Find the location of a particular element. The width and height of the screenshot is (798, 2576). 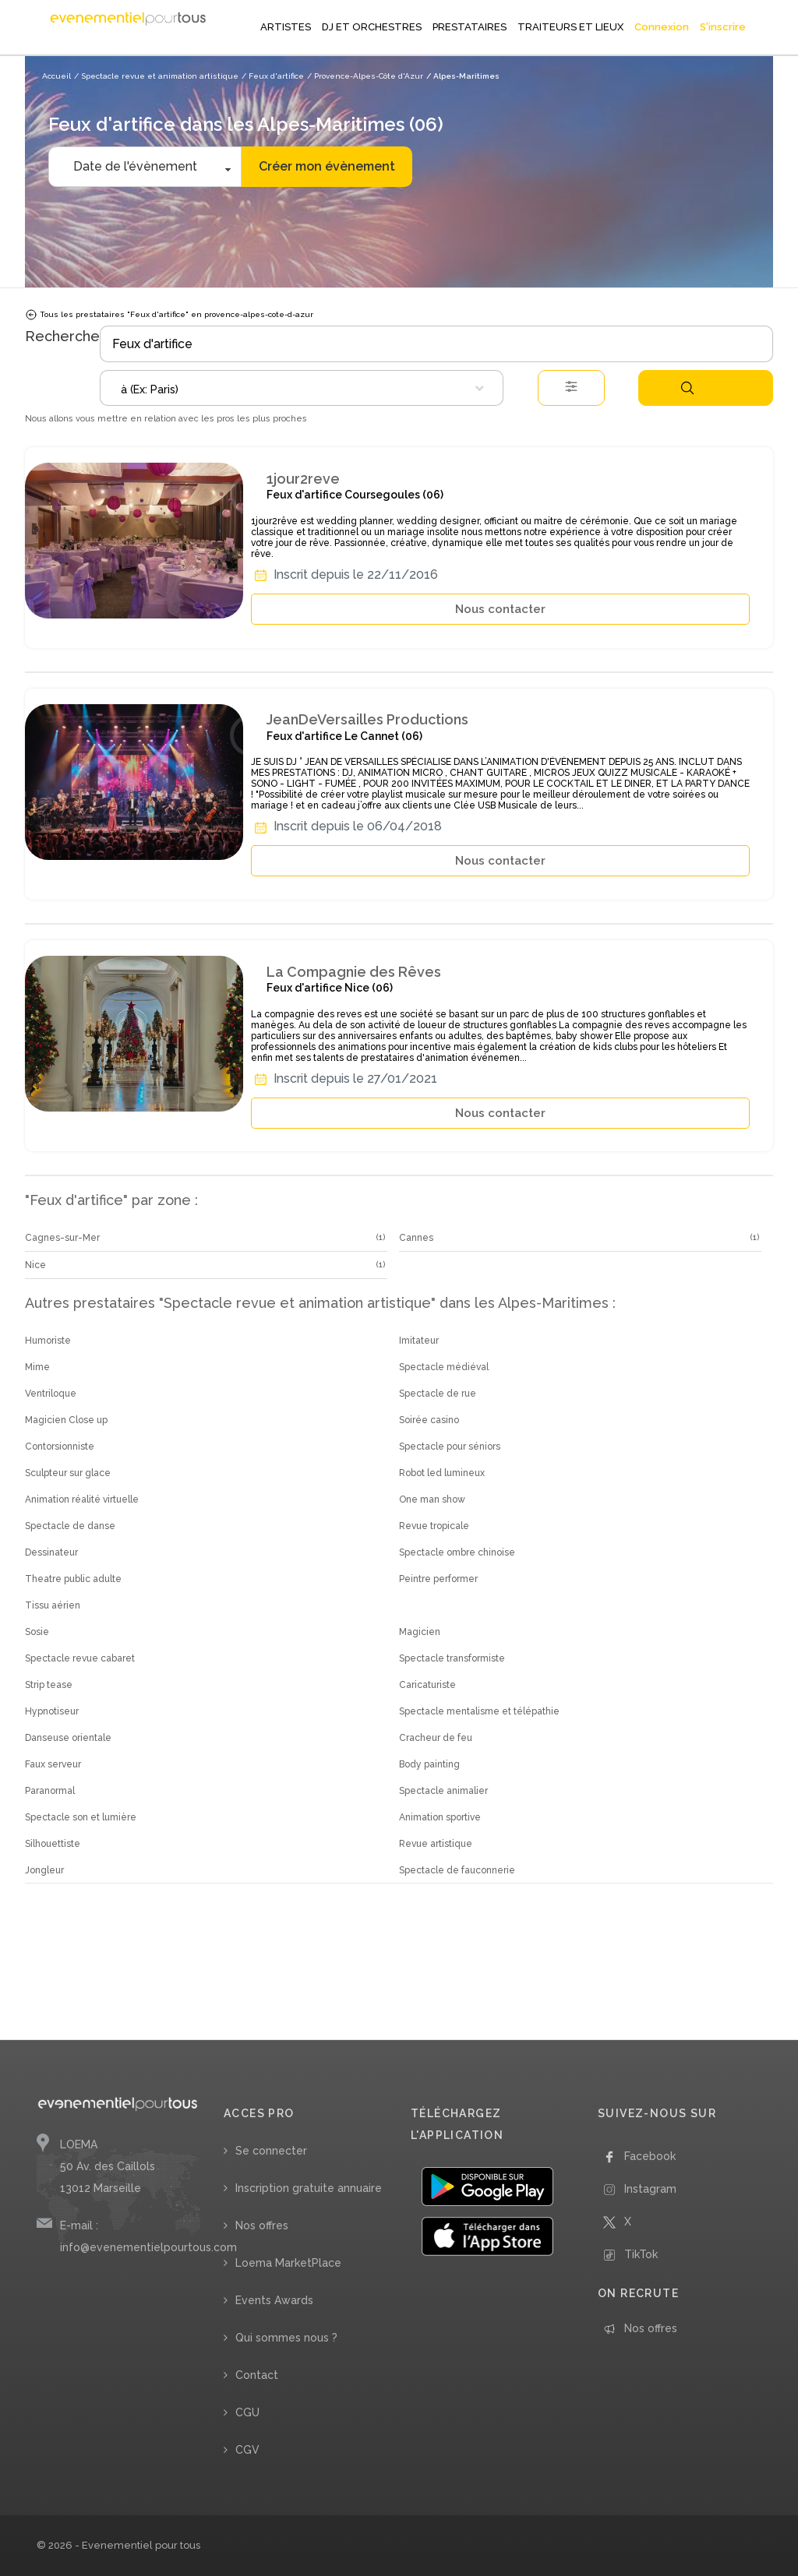

Theatre public adulte is located at coordinates (73, 1578).